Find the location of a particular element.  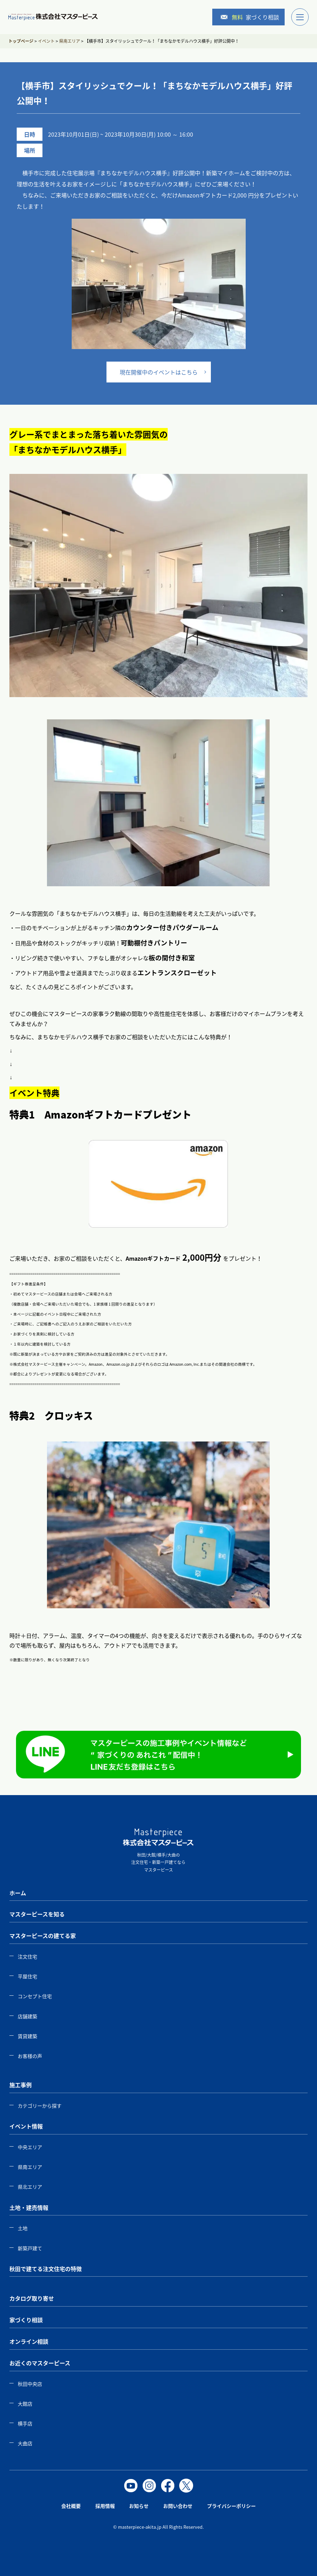

お客様の声 is located at coordinates (30, 2055).